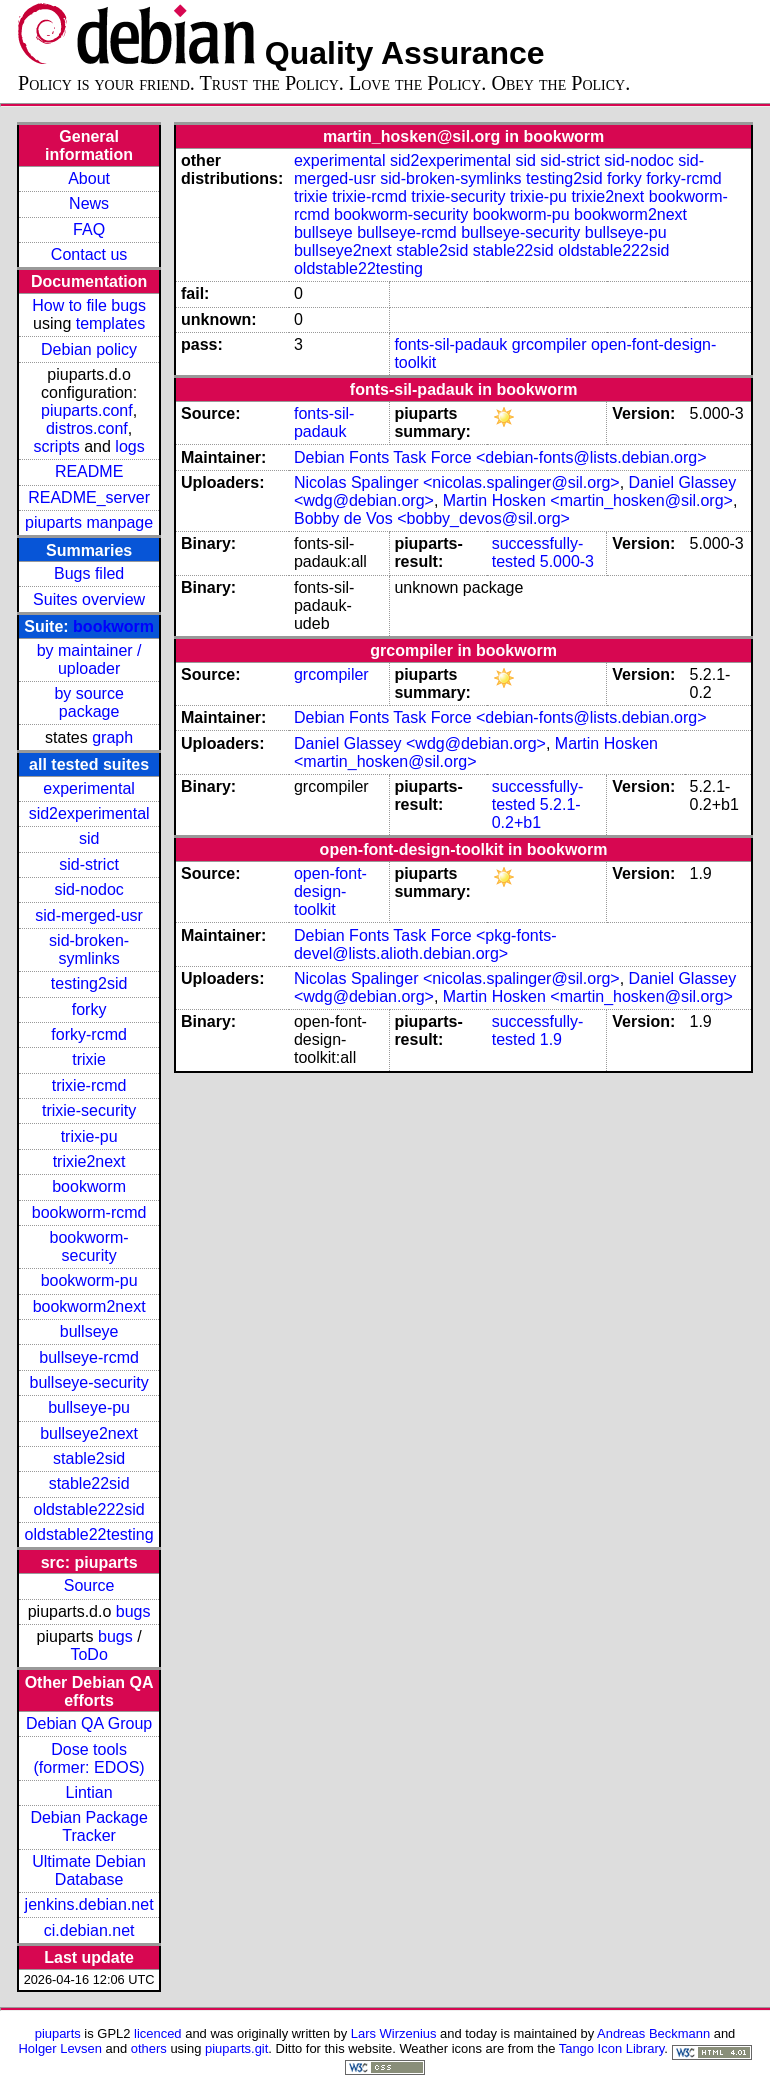  I want to click on bullseye, so click(89, 1331).